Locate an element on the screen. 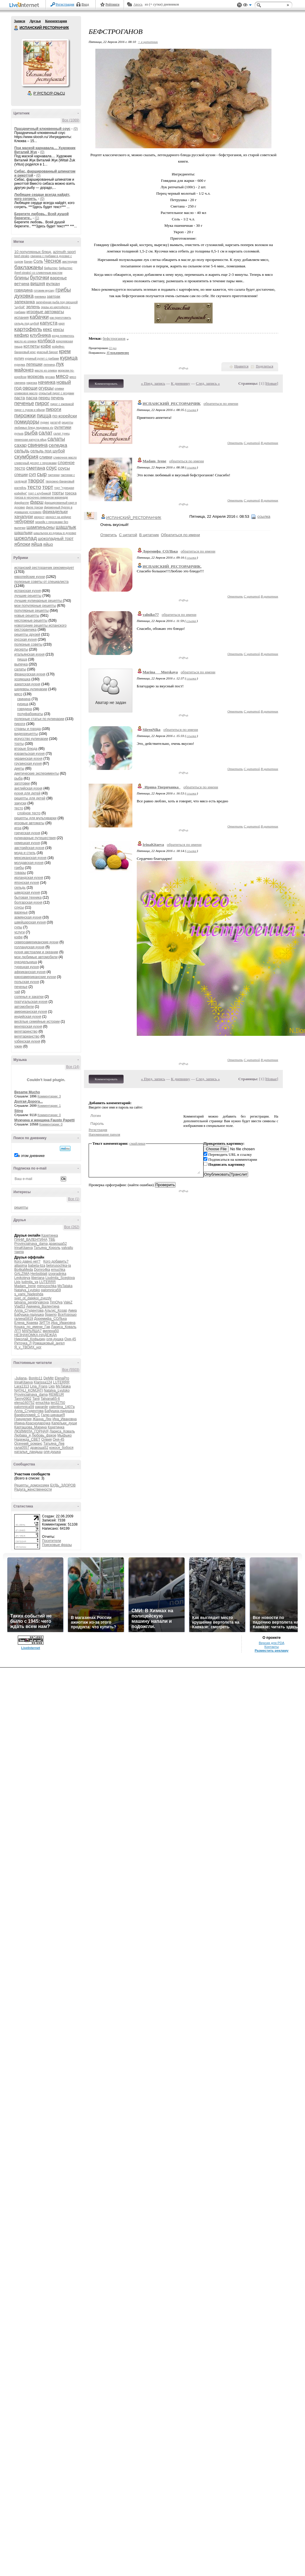 Image resolution: width=305 pixels, height=2576 pixels. полезные советы is located at coordinates (28, 644).